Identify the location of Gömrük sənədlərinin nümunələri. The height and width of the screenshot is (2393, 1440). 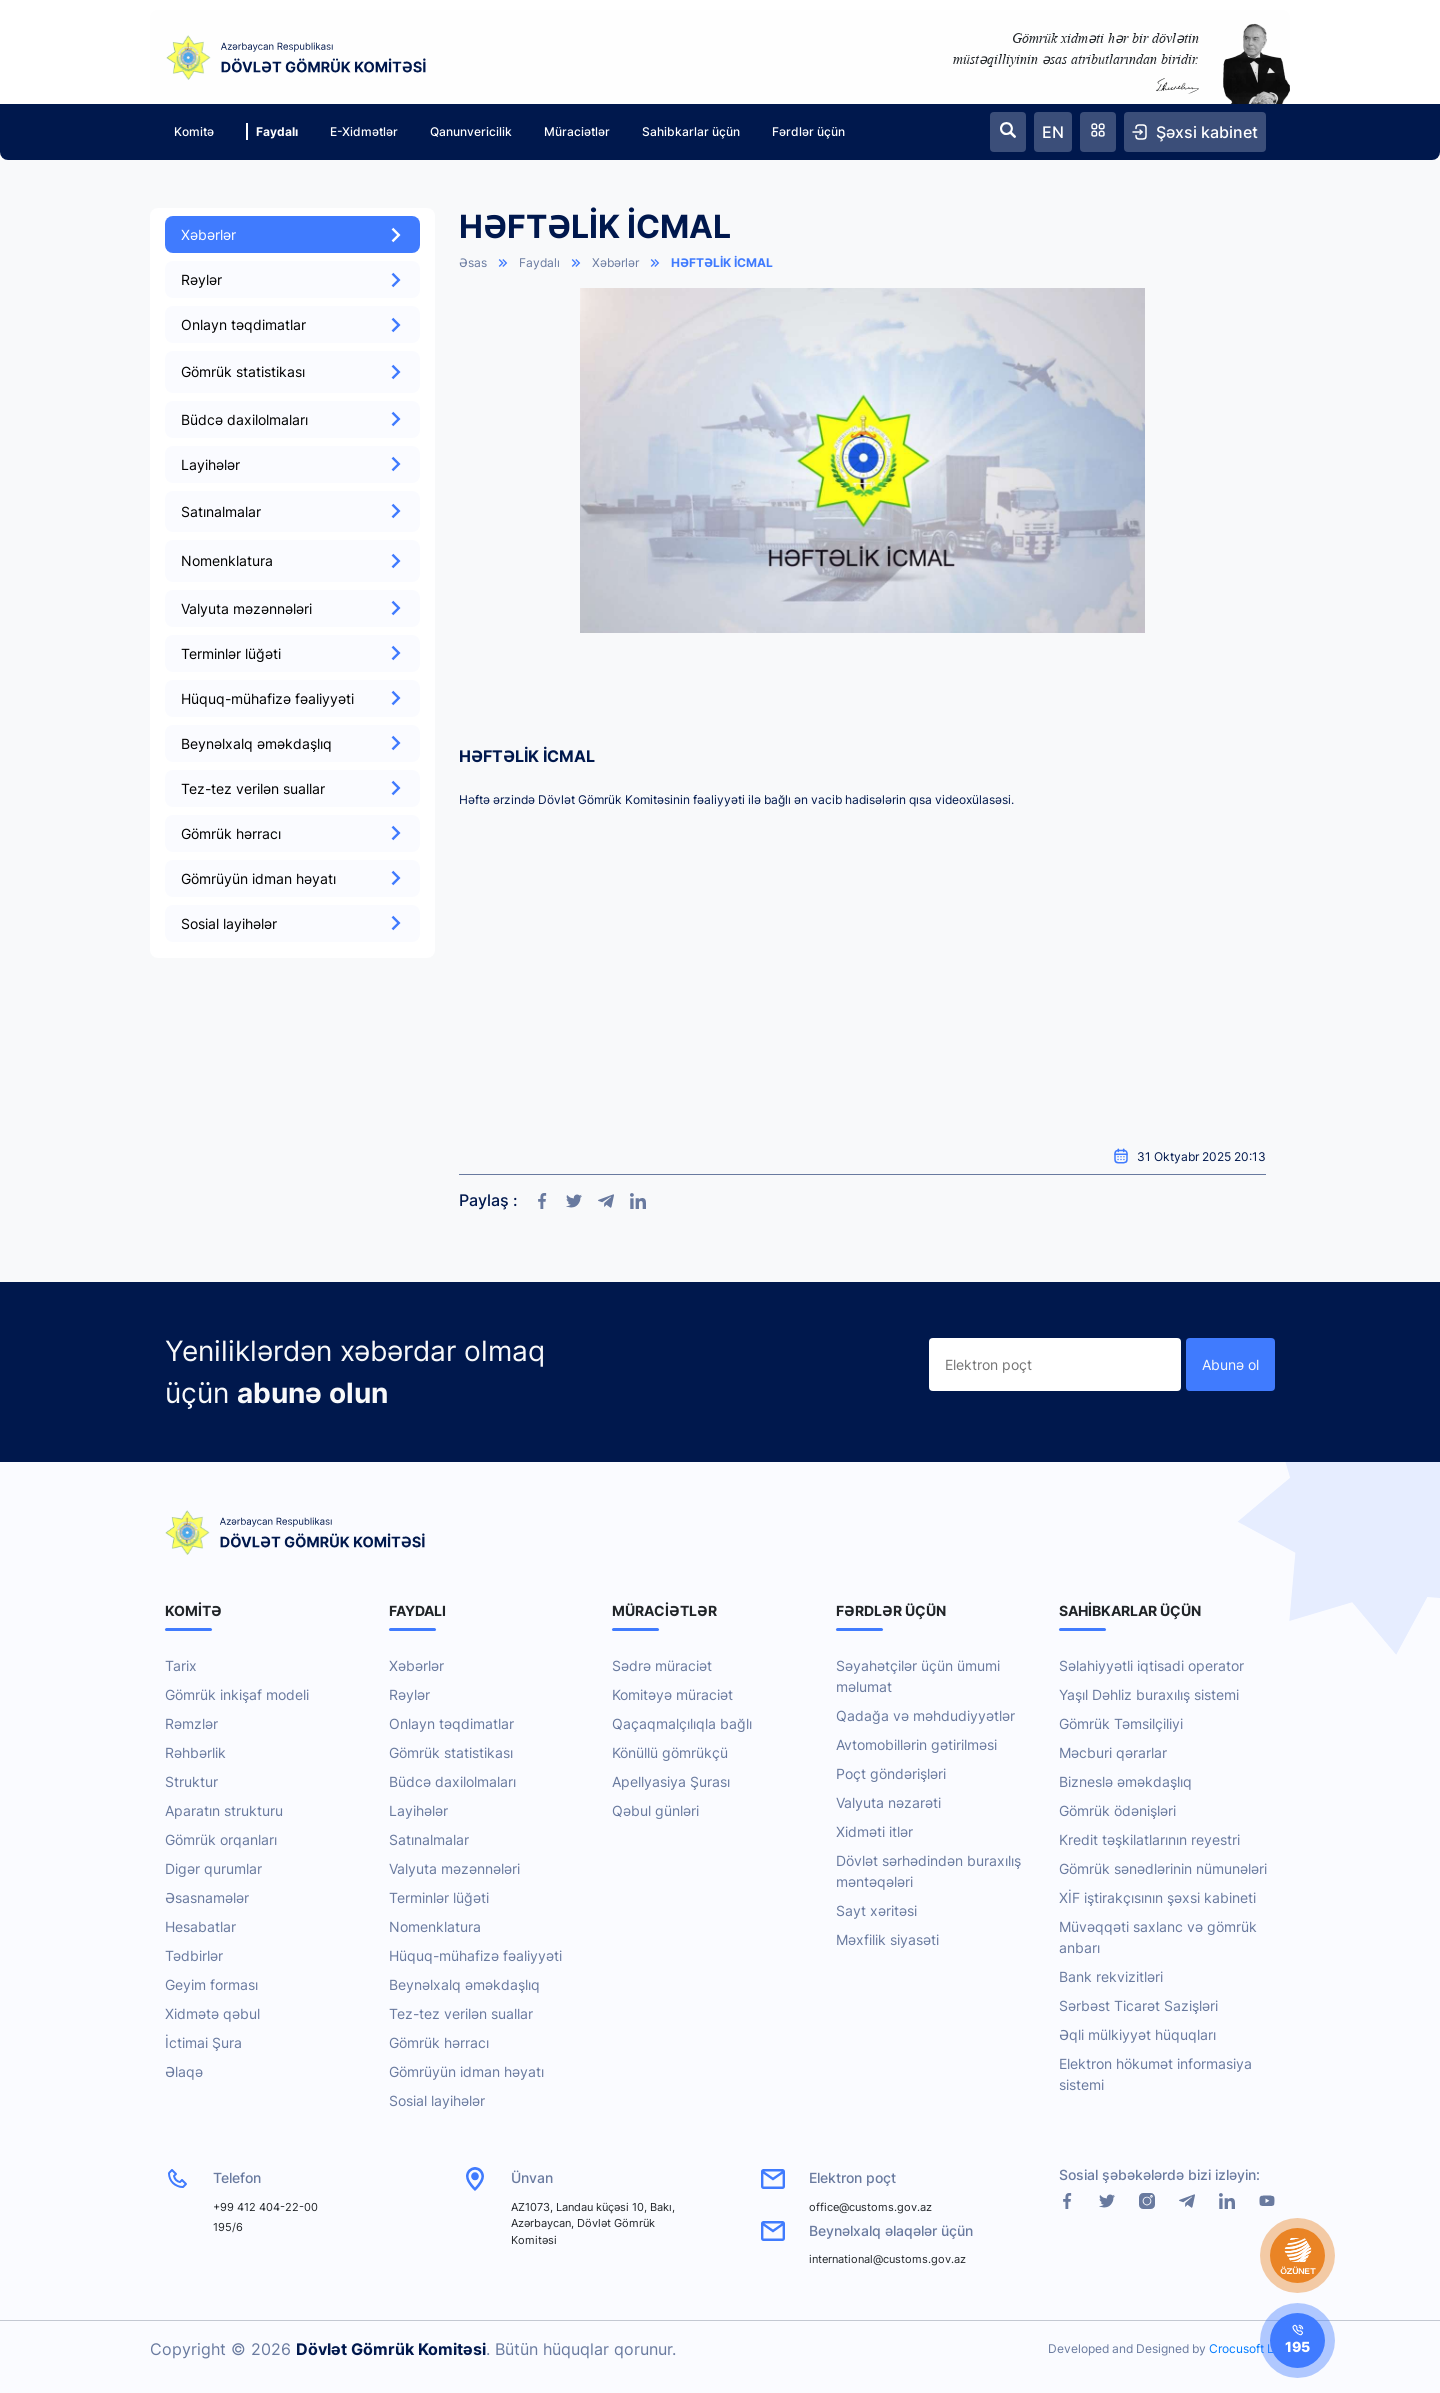
(1163, 1868).